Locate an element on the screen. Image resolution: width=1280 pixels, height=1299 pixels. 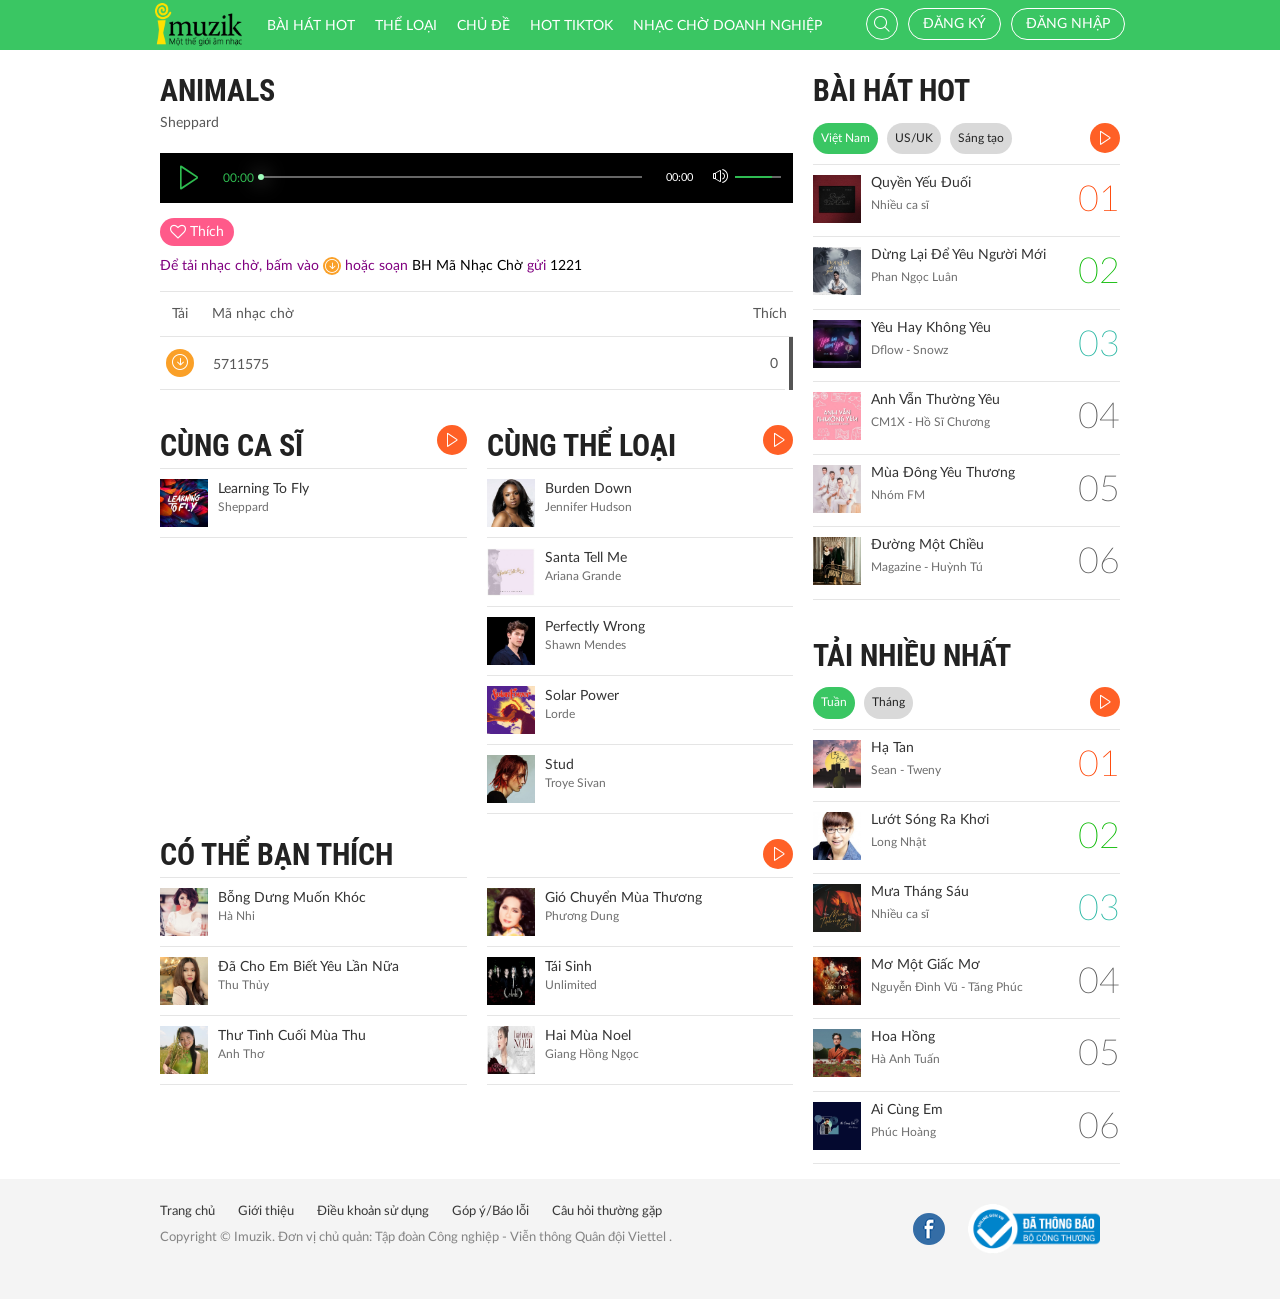
US/UK [tab] is located at coordinates (914, 138).